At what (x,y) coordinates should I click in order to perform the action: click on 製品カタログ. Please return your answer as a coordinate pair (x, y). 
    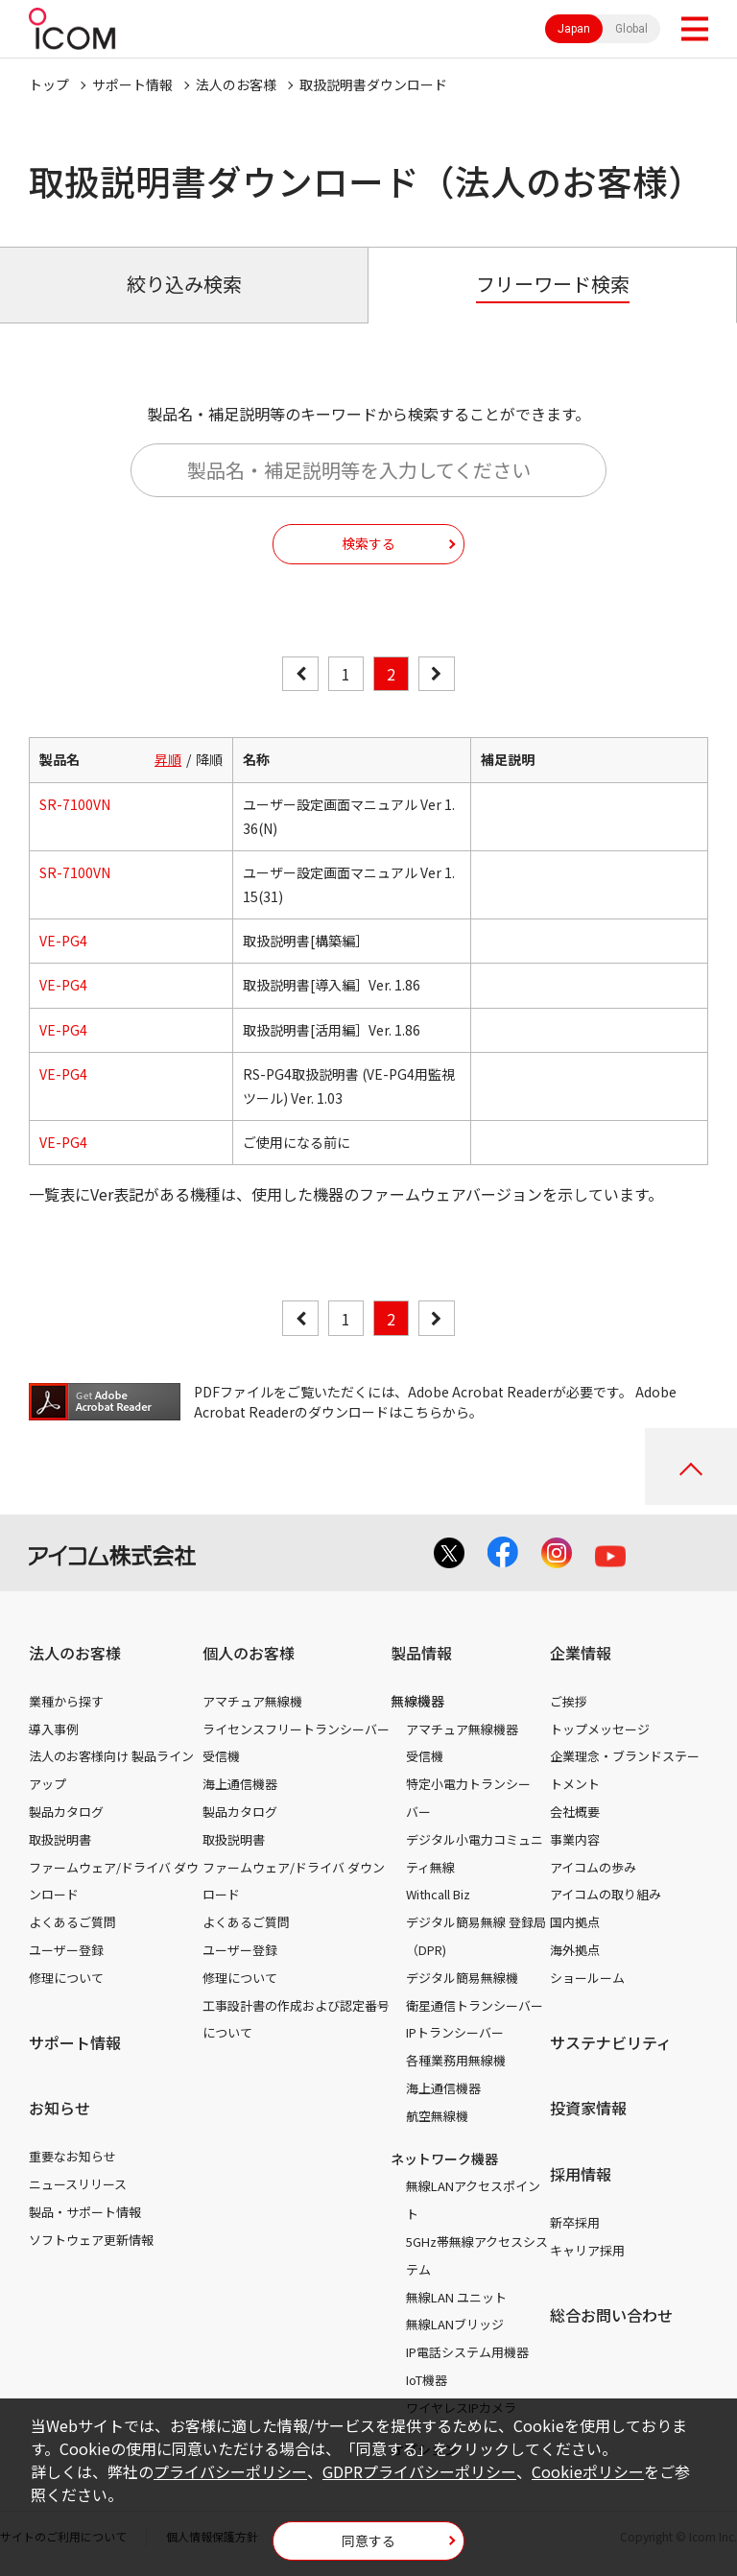
    Looking at the image, I should click on (66, 1811).